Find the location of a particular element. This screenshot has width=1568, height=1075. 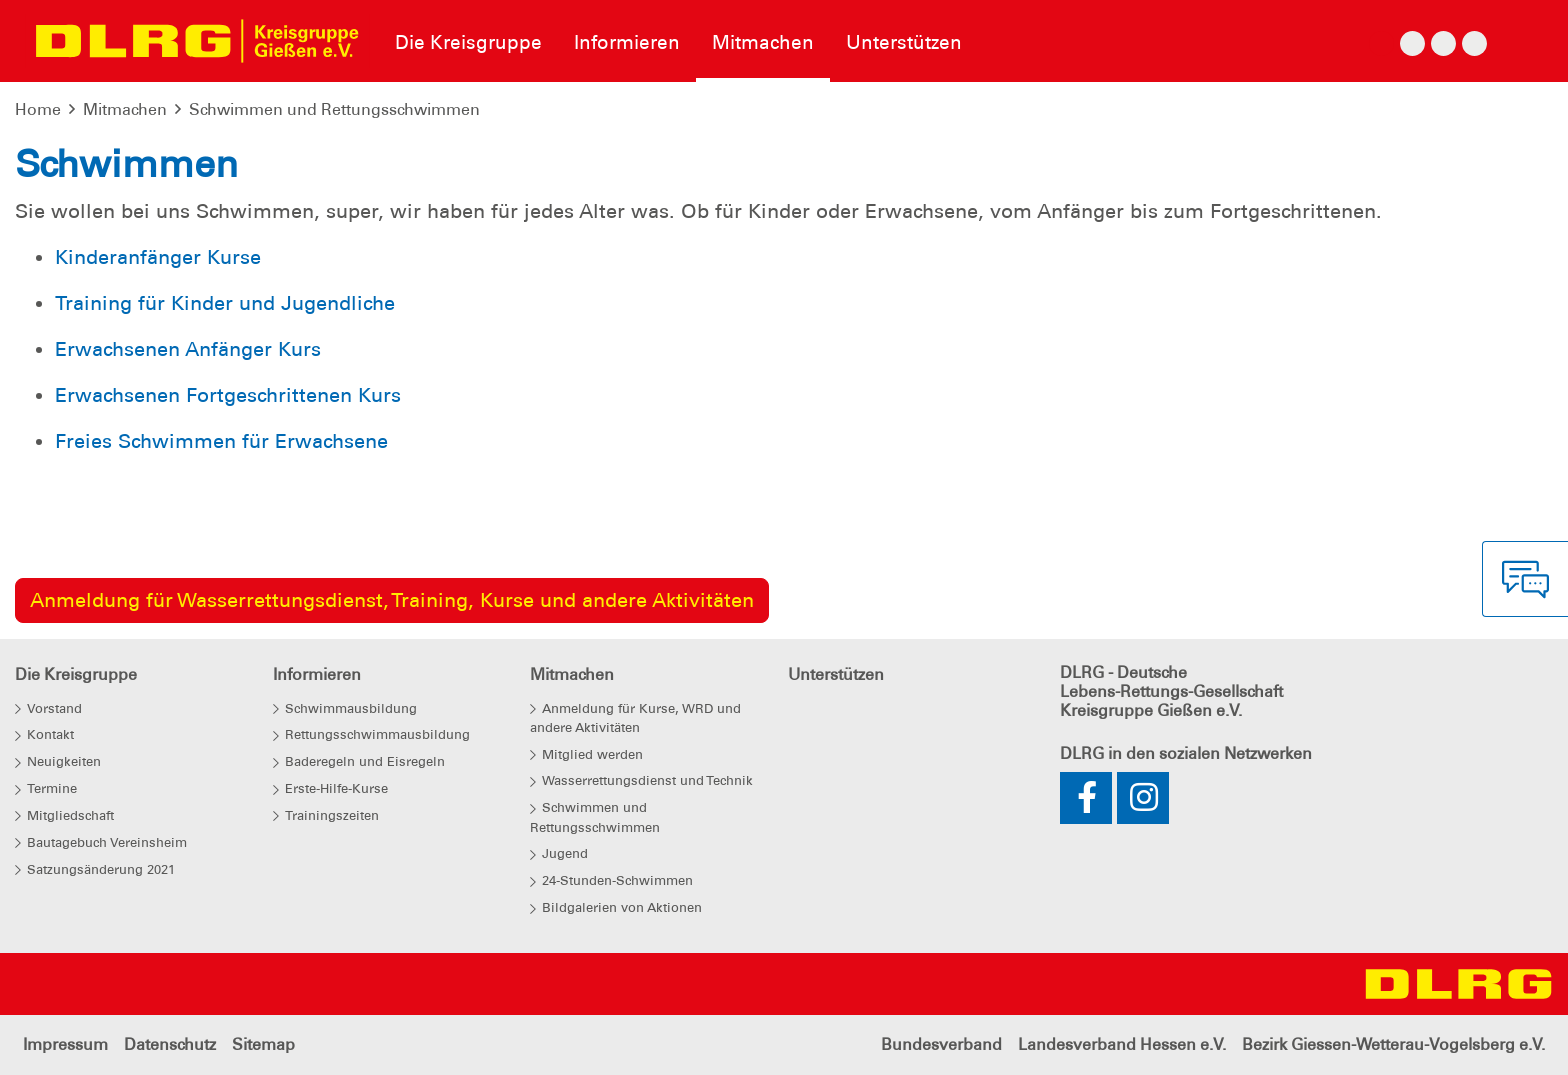

Anmeldung für Wasserrettungsdienst, Training, Kurse und andere Aktivitäten is located at coordinates (392, 600).